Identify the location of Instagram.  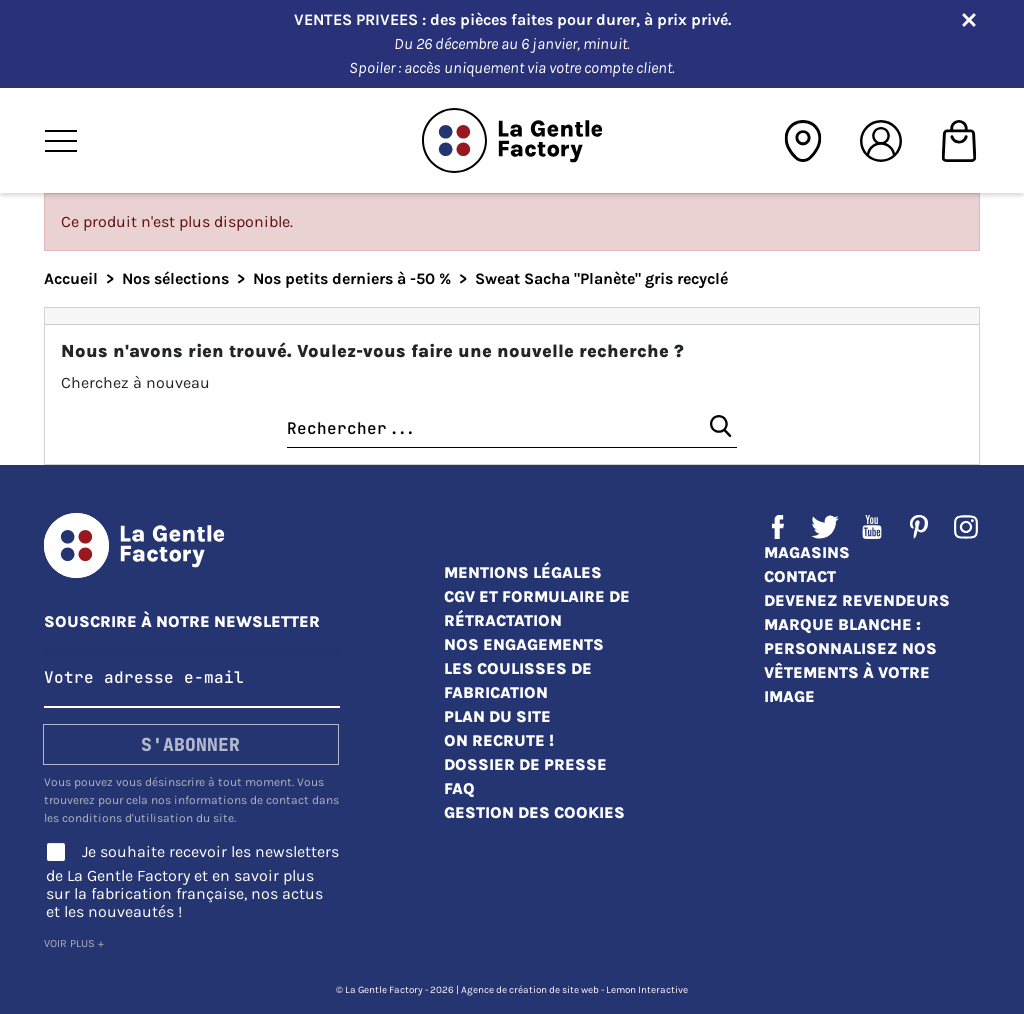
(966, 527).